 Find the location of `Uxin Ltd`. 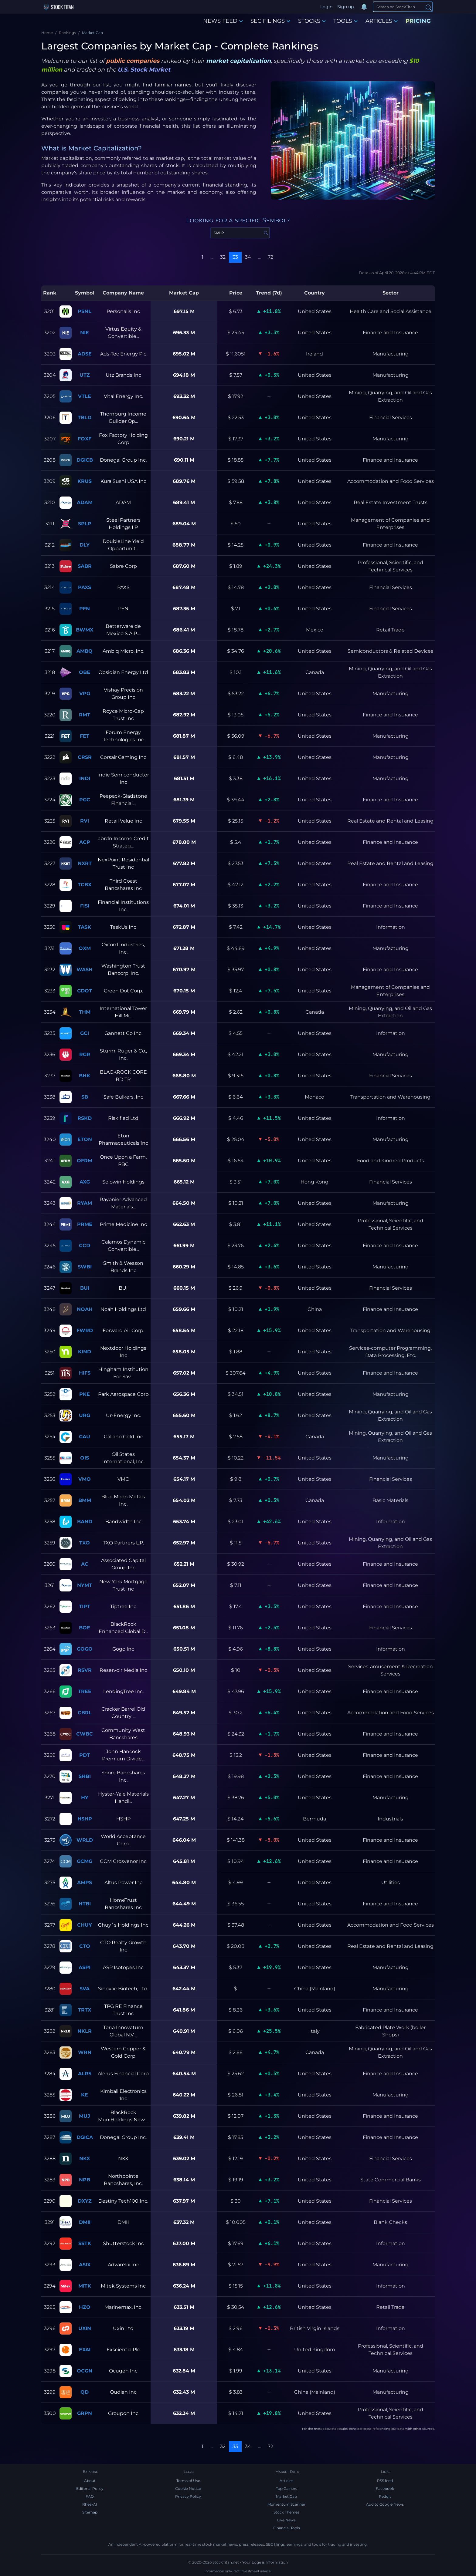

Uxin Ltd is located at coordinates (123, 2328).